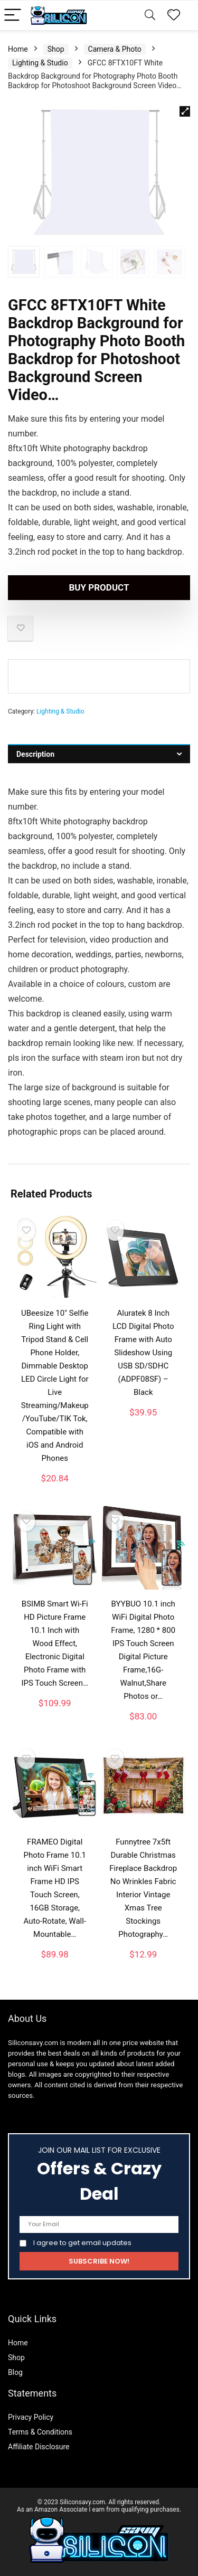  What do you see at coordinates (40, 2432) in the screenshot?
I see `Terms & Conditions` at bounding box center [40, 2432].